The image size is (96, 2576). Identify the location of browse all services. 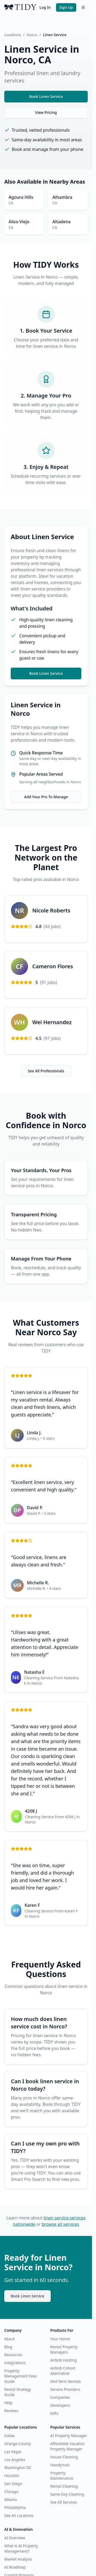
(60, 2224).